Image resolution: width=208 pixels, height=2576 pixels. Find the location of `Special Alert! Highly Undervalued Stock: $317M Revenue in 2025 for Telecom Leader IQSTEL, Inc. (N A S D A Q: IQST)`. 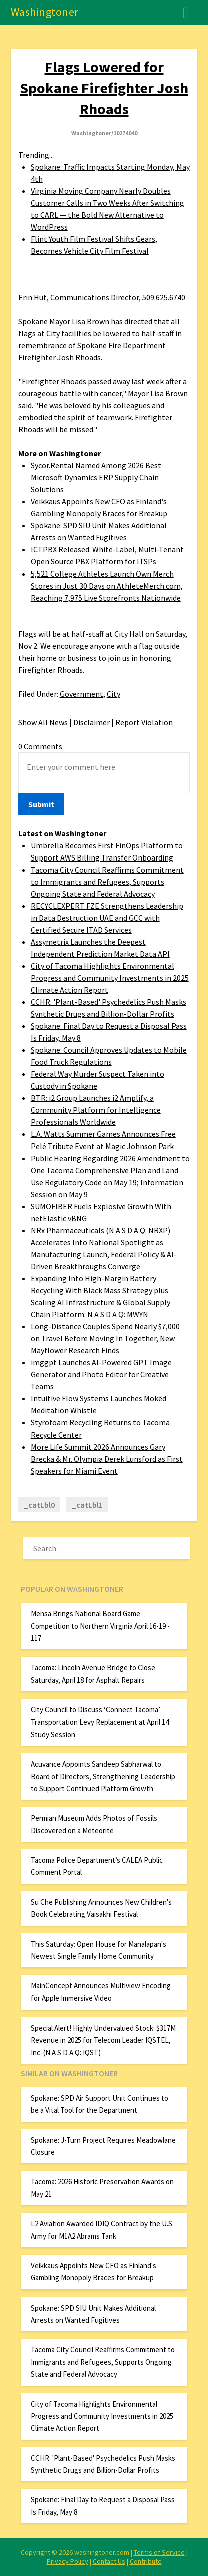

Special Alert! Highly Undervalued Stock: $317M Revenue in 2025 for Telecom Leader IQSTEL, Inc. (N A S D A Q: IQST) is located at coordinates (103, 2040).